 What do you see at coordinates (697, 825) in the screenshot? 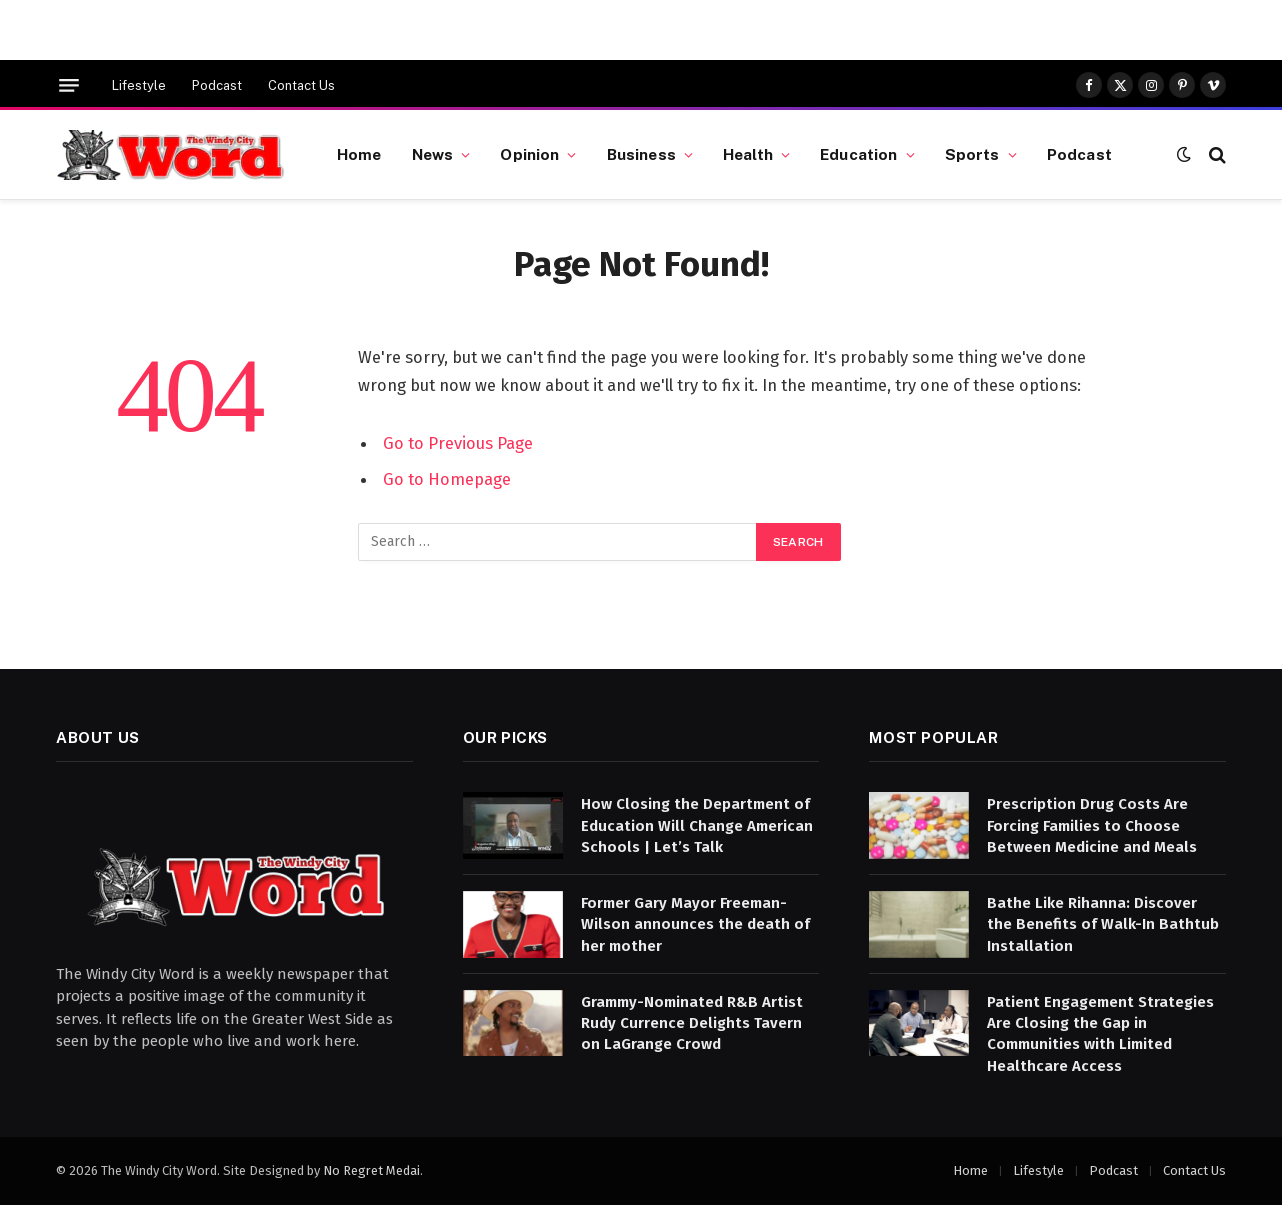
I see `How Closing the Department of Education Will Change American Schools | Let’s Talk` at bounding box center [697, 825].